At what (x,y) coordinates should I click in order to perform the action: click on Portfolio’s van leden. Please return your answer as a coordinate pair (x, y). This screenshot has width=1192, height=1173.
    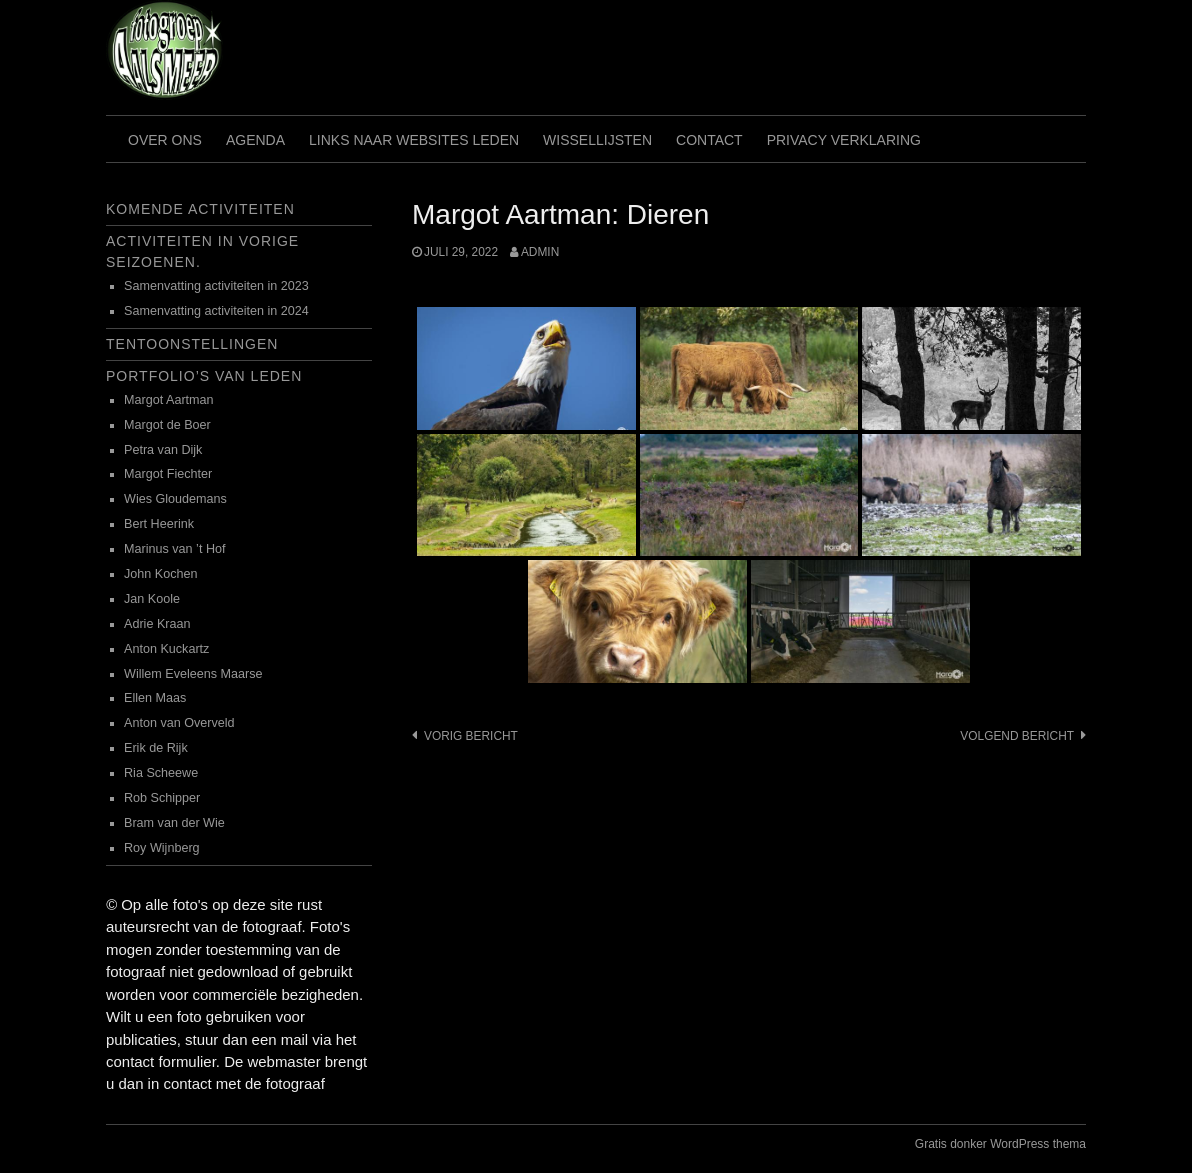
    Looking at the image, I should click on (204, 376).